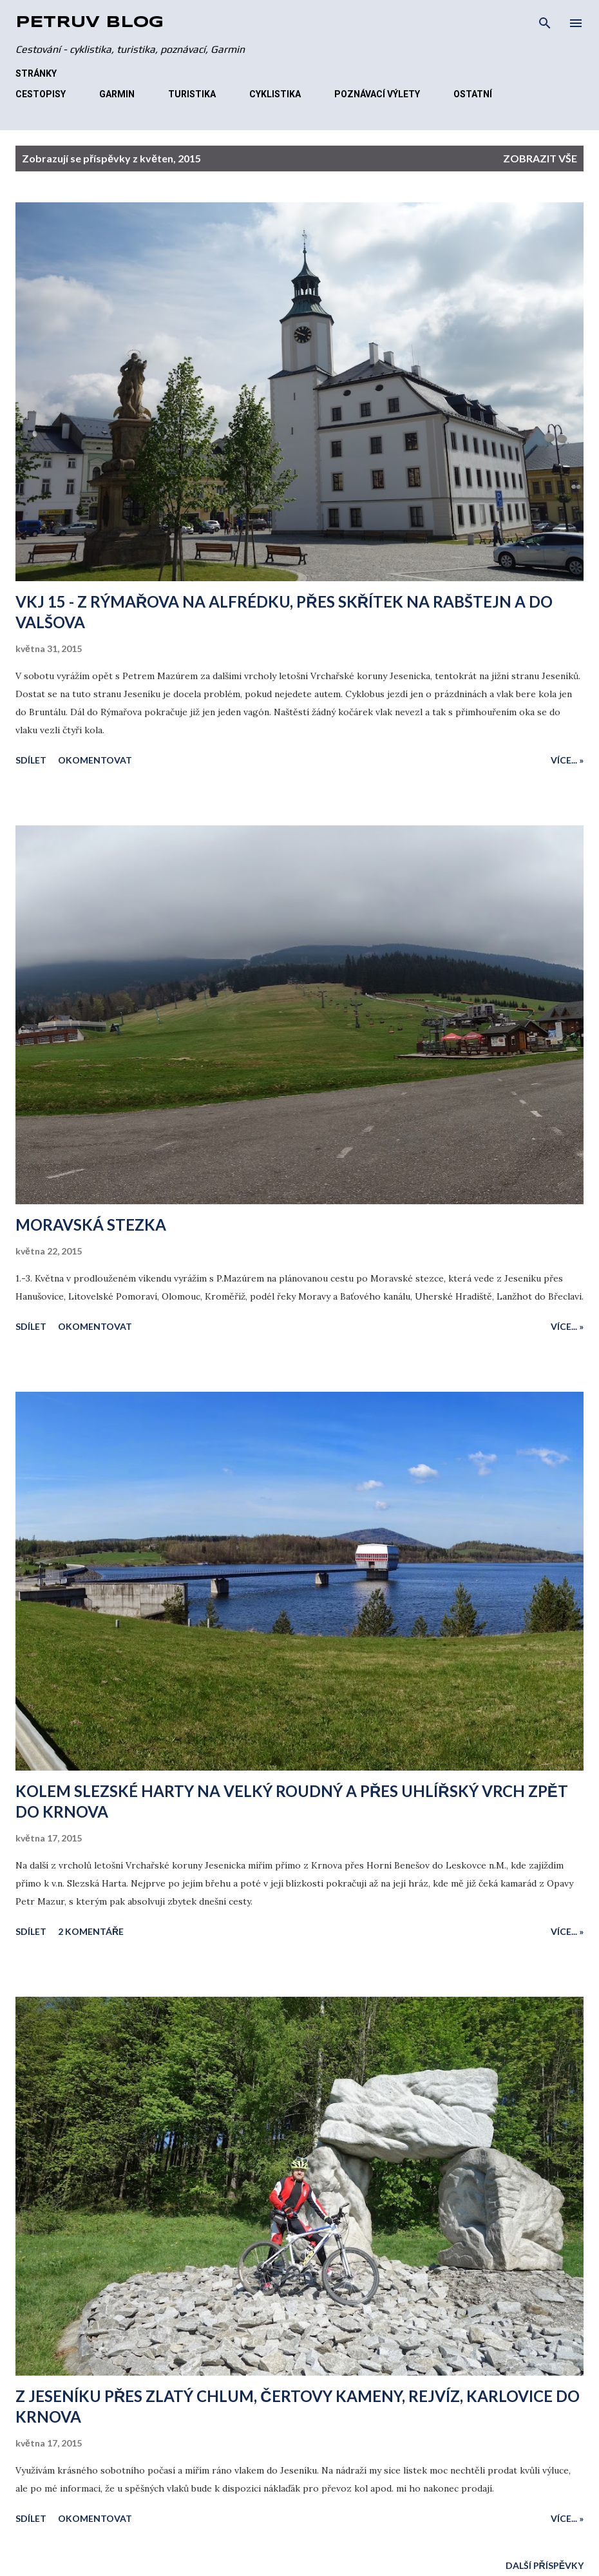 The width and height of the screenshot is (599, 2576). What do you see at coordinates (567, 760) in the screenshot?
I see `Více... »` at bounding box center [567, 760].